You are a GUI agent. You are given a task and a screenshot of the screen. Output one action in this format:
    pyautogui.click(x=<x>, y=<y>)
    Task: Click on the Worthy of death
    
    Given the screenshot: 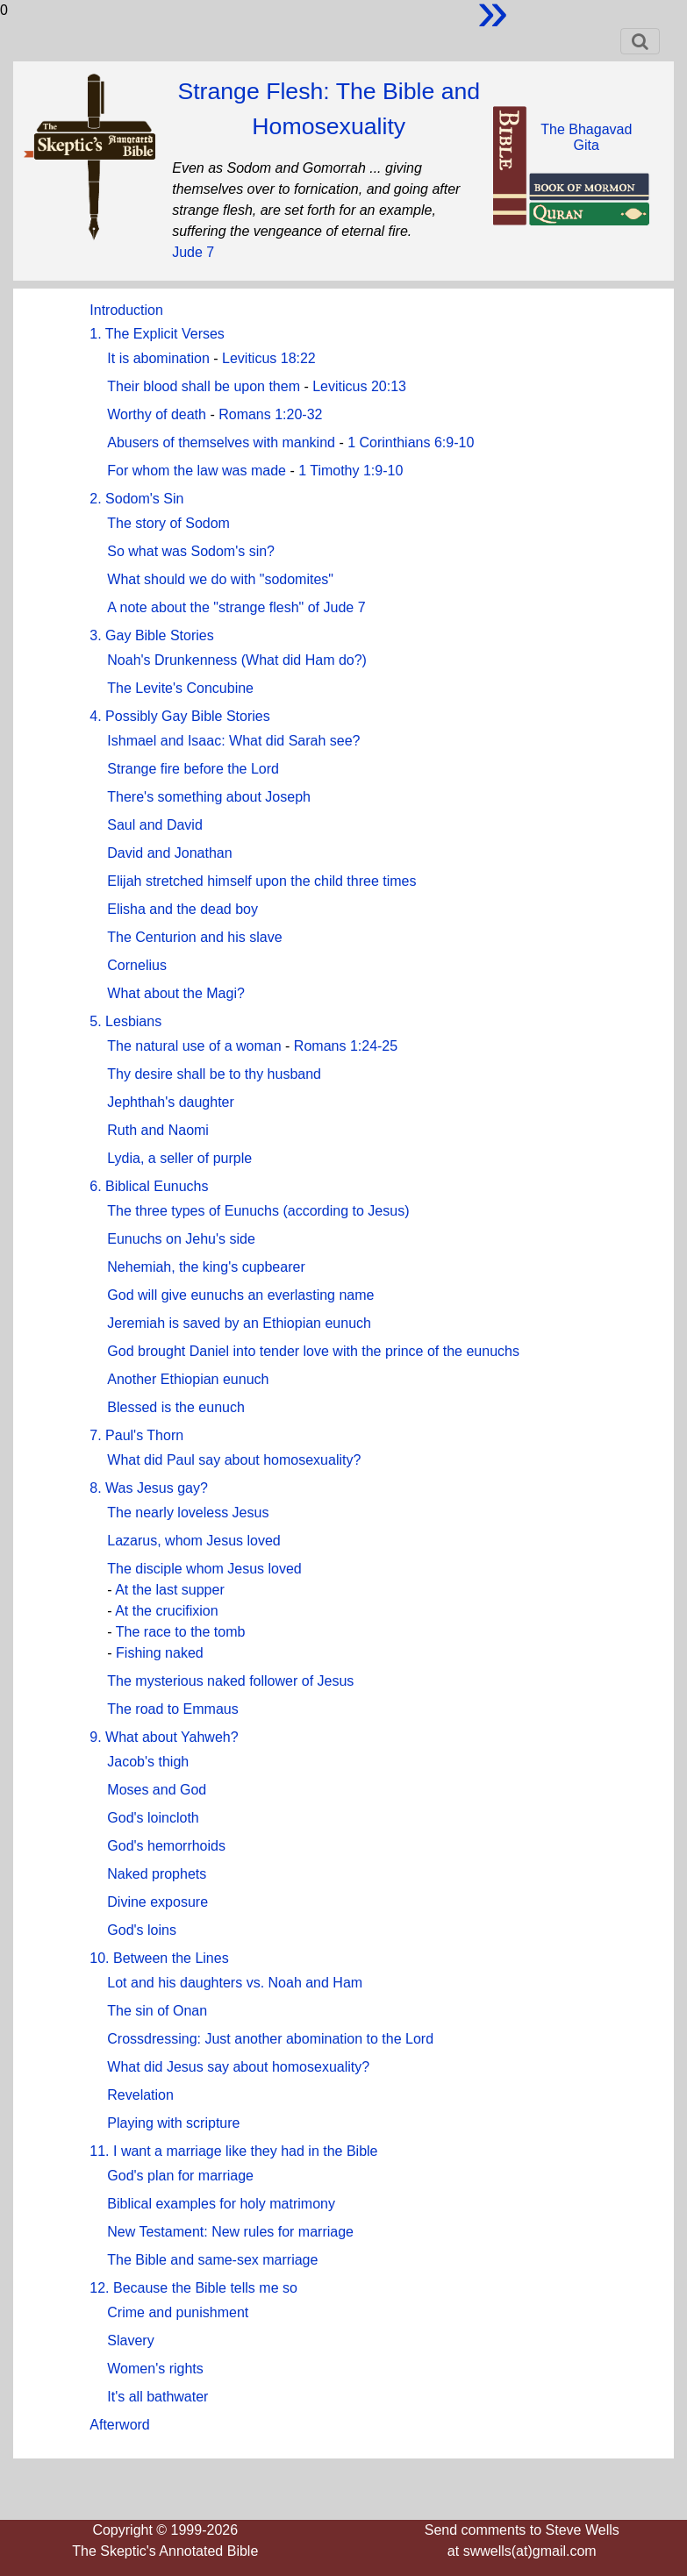 What is the action you would take?
    pyautogui.click(x=156, y=414)
    